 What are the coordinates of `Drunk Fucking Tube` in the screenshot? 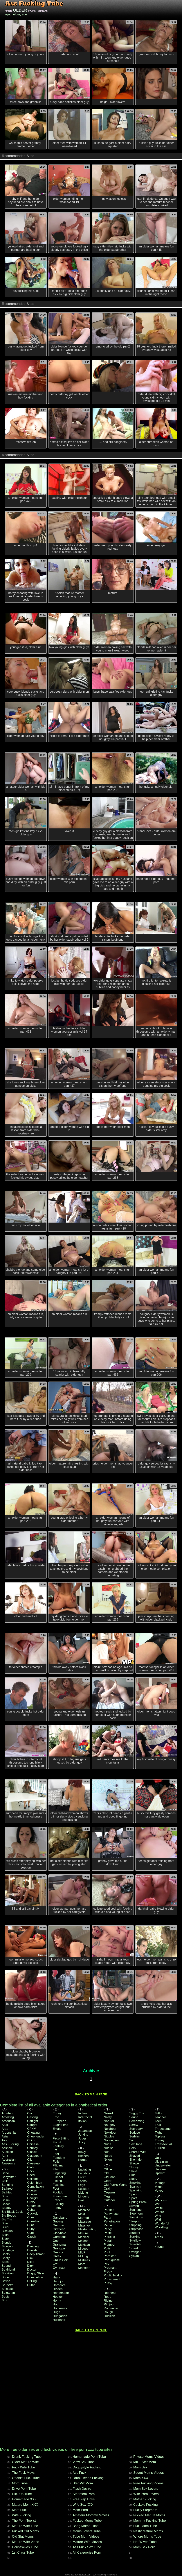 It's located at (27, 2457).